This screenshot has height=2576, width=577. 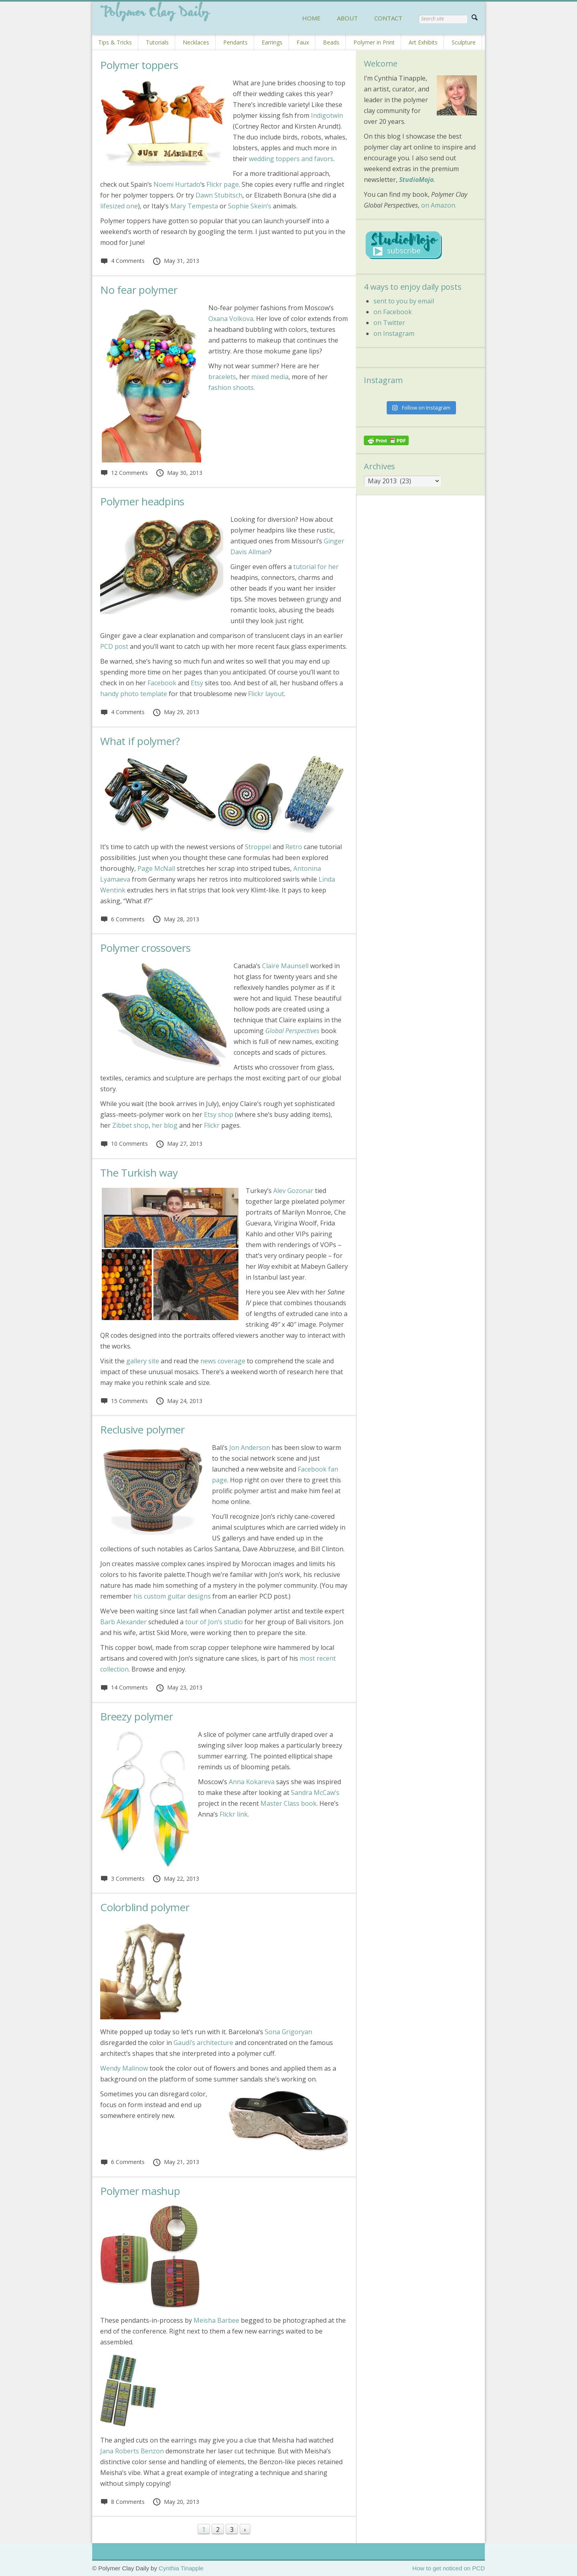 What do you see at coordinates (347, 18) in the screenshot?
I see `ABOUT` at bounding box center [347, 18].